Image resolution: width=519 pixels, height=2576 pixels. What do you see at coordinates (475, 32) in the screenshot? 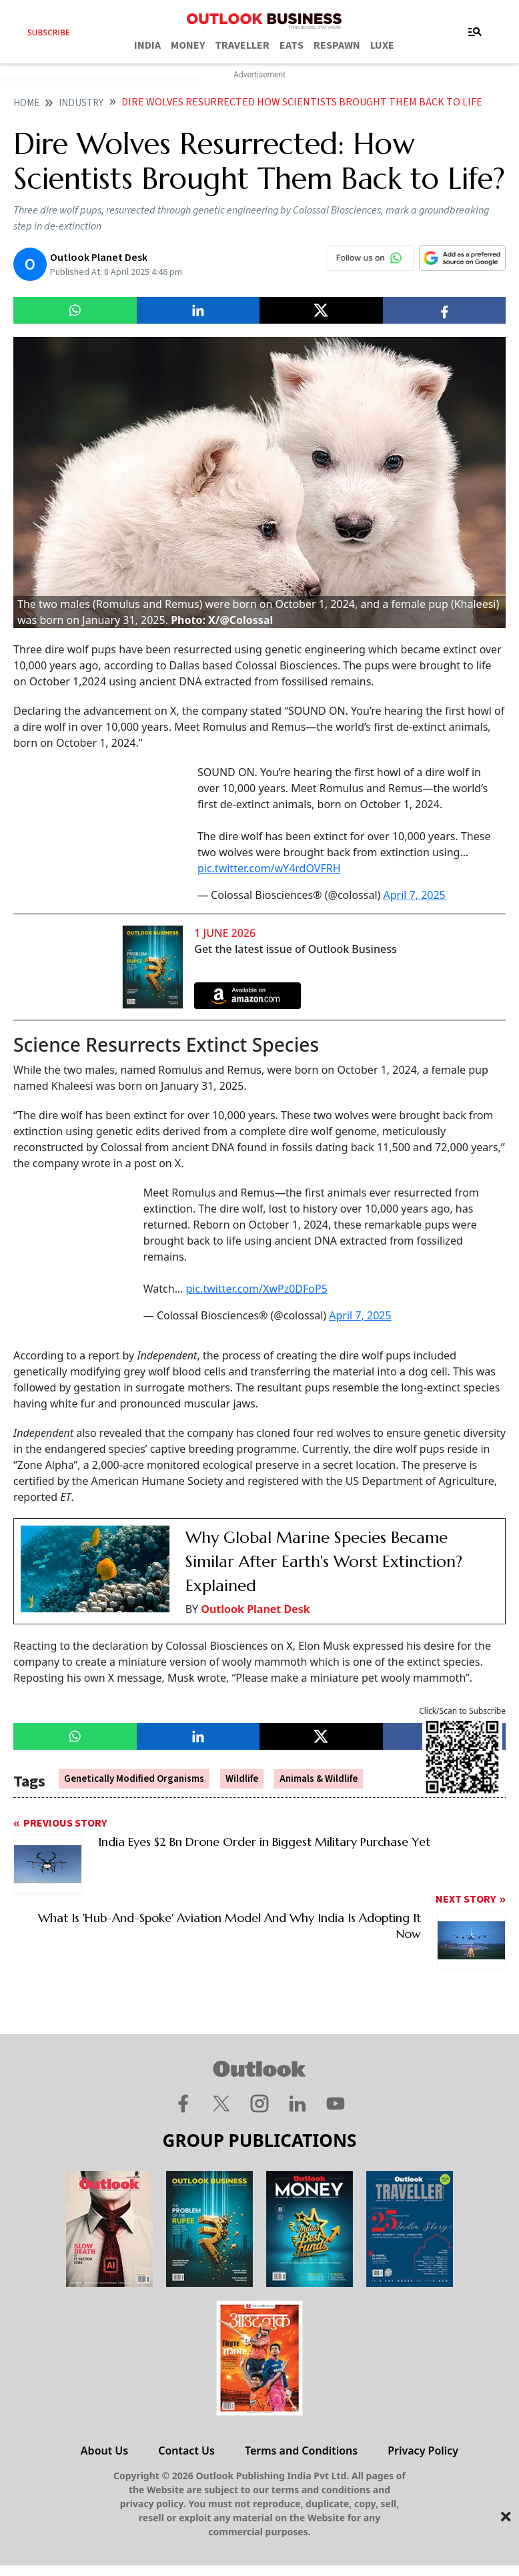
I see `[Toggle navigation]` at bounding box center [475, 32].